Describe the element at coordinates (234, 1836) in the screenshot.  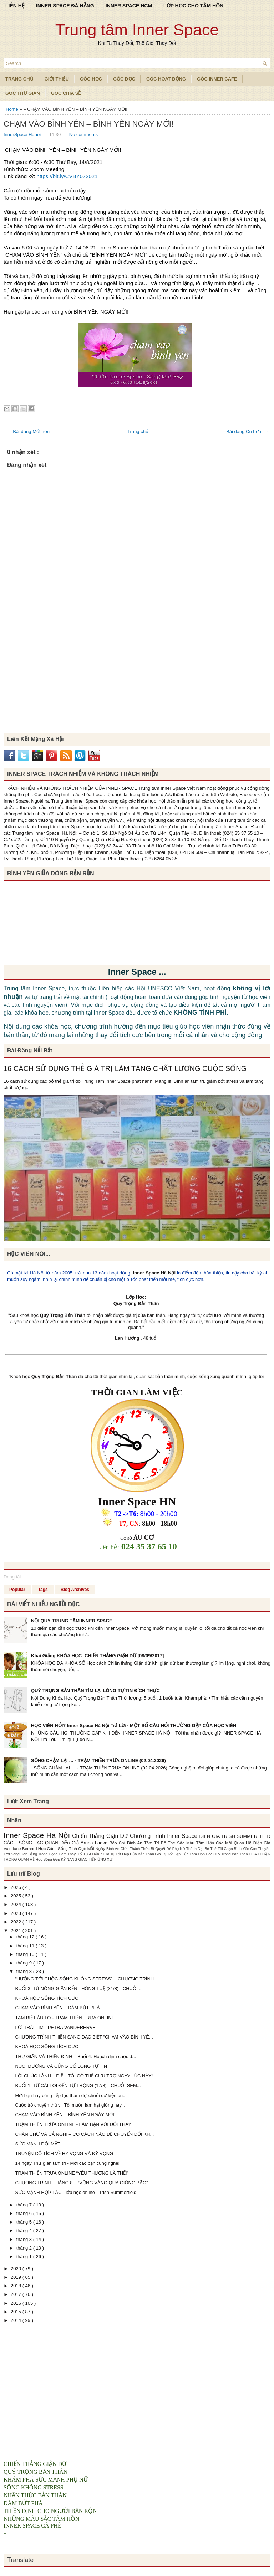
I see `DIEN GIA TRISH SUMMERFIELD` at that location.